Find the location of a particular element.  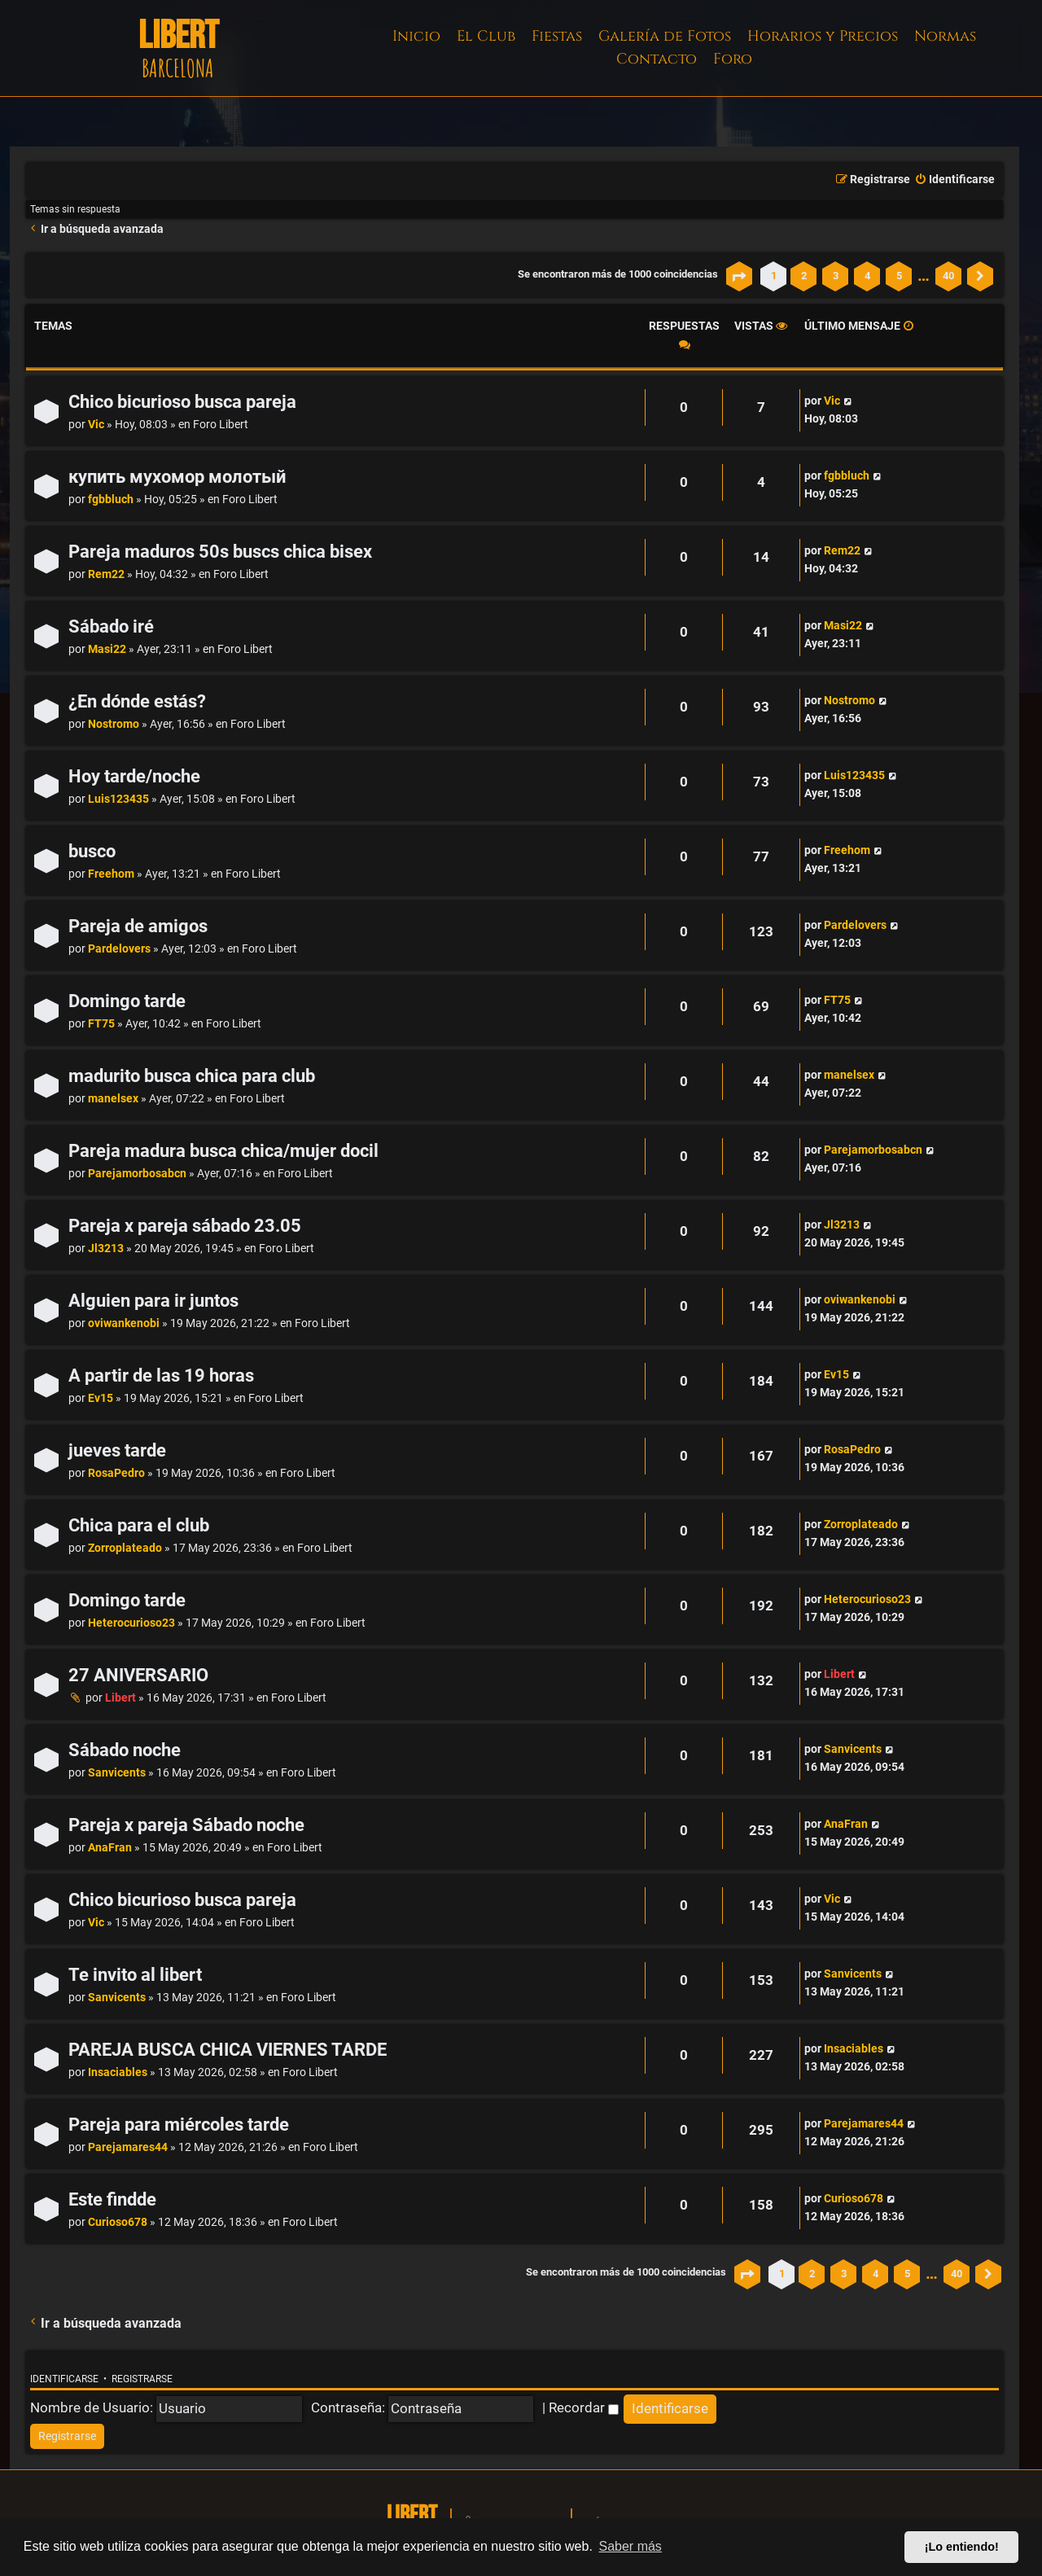

Alguien para ir juntos is located at coordinates (153, 1300).